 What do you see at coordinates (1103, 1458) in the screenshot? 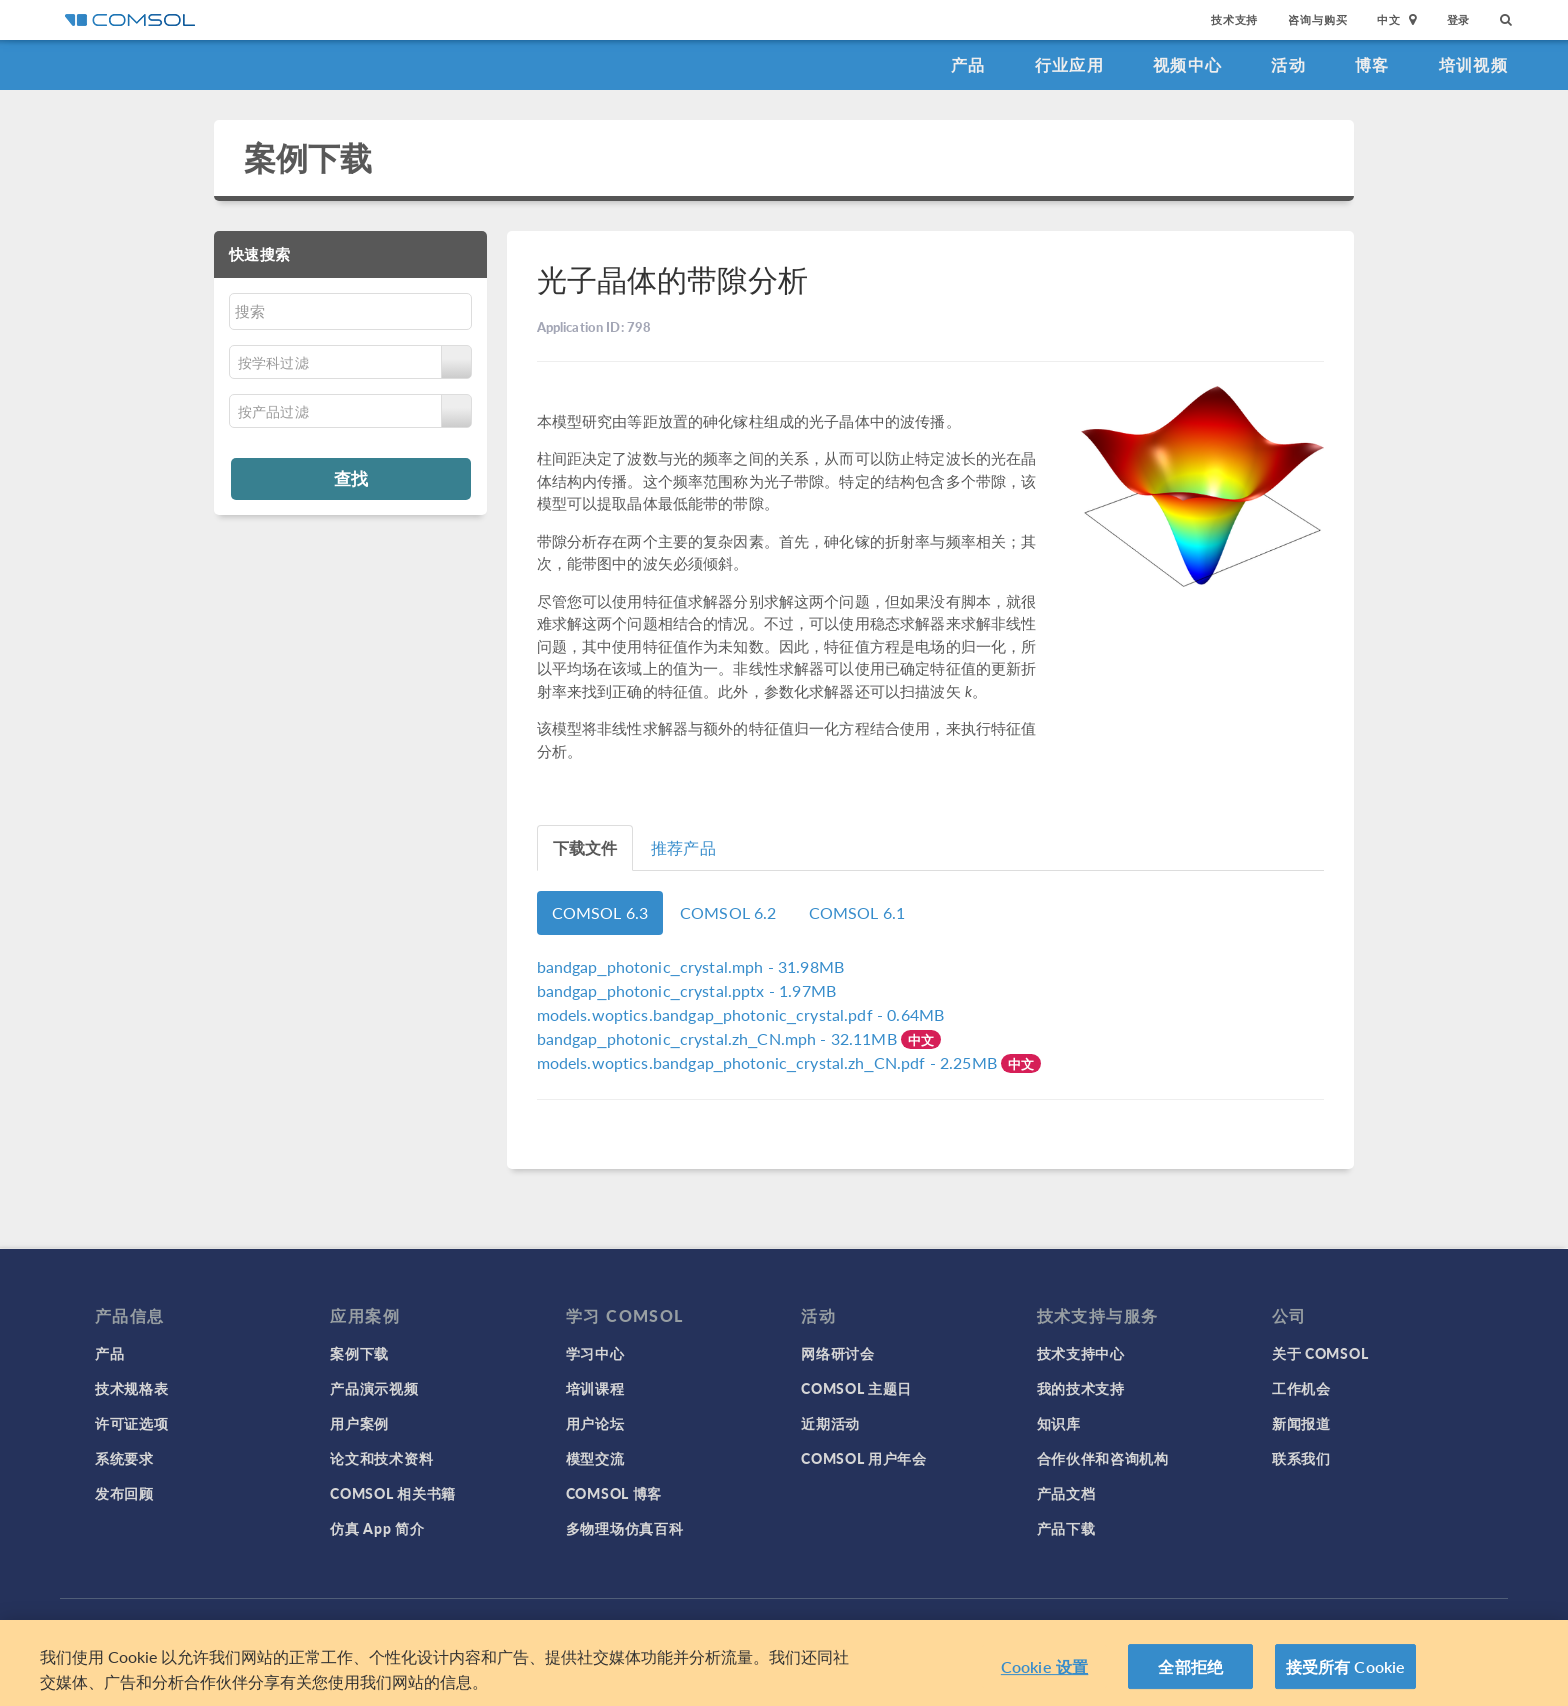
I see `合作伙伴和咨询机构` at bounding box center [1103, 1458].